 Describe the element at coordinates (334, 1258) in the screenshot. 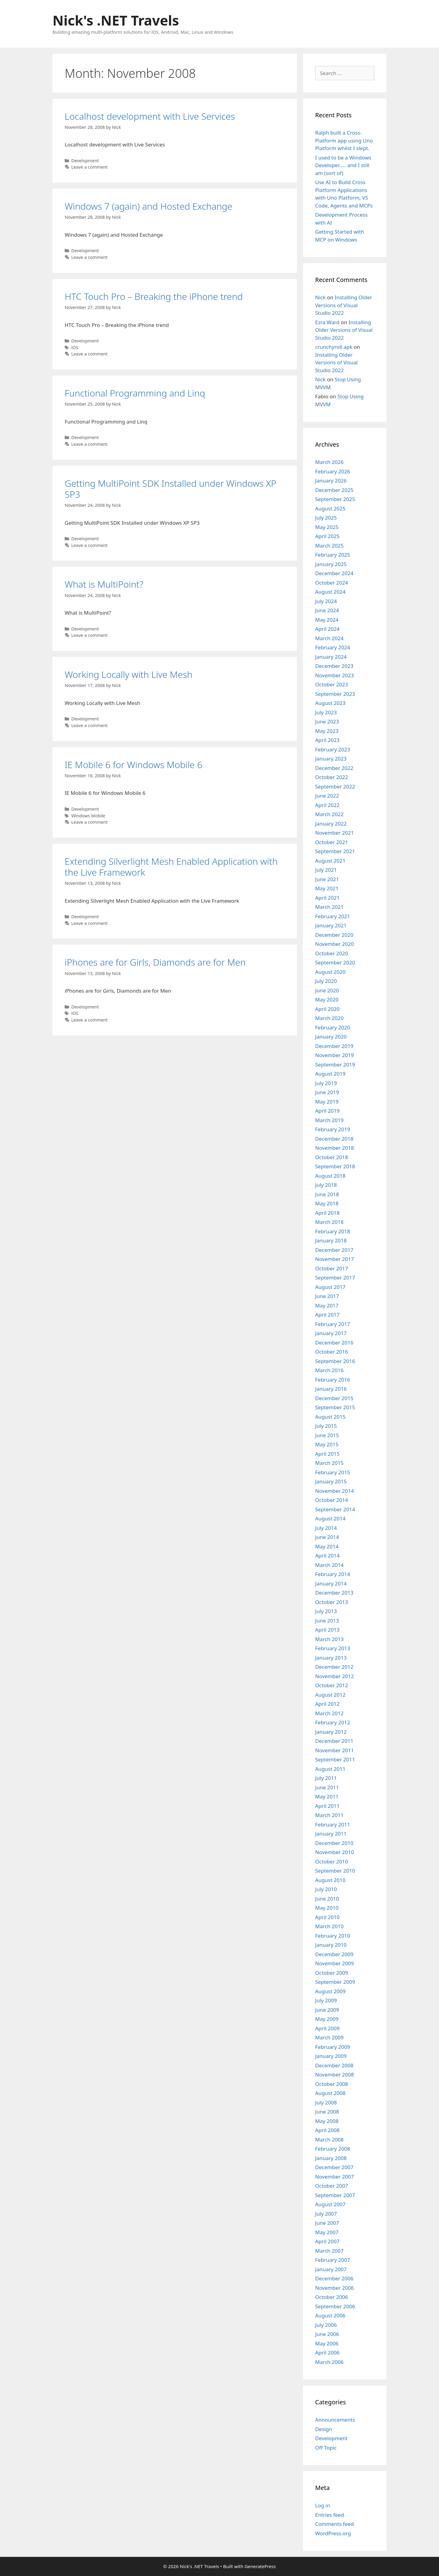

I see `November 2017` at that location.